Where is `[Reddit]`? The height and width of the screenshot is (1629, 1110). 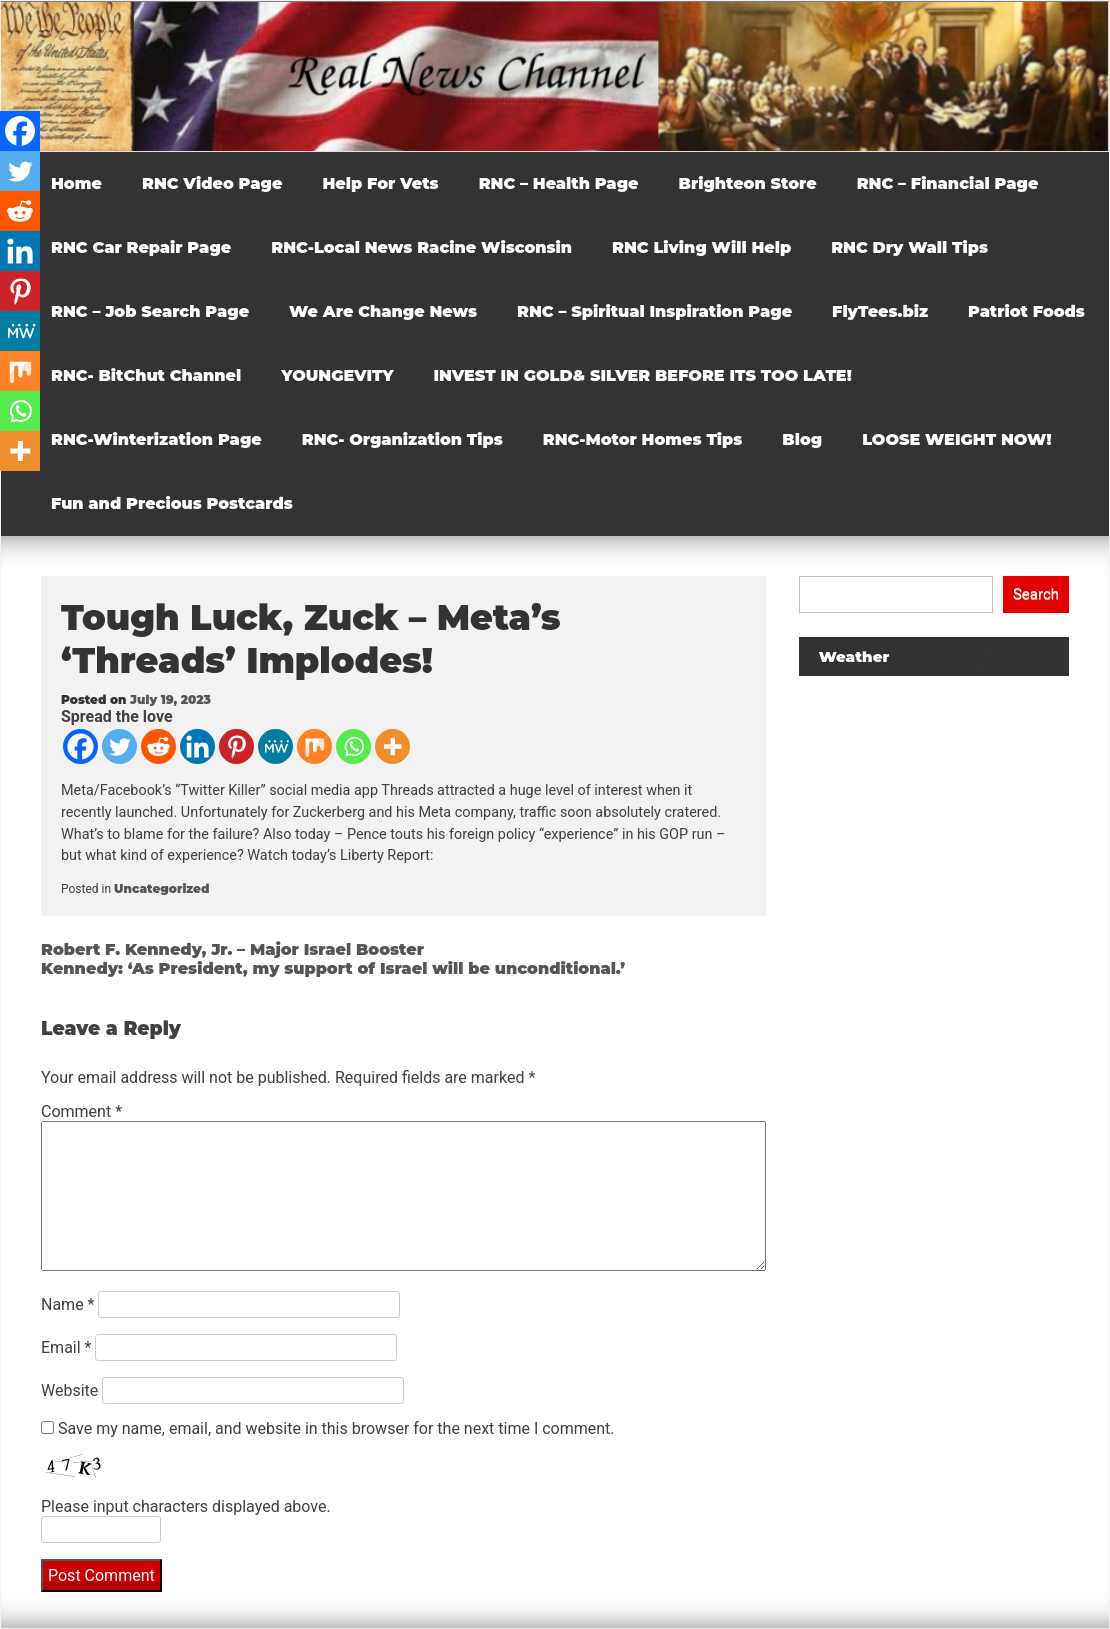 [Reddit] is located at coordinates (158, 746).